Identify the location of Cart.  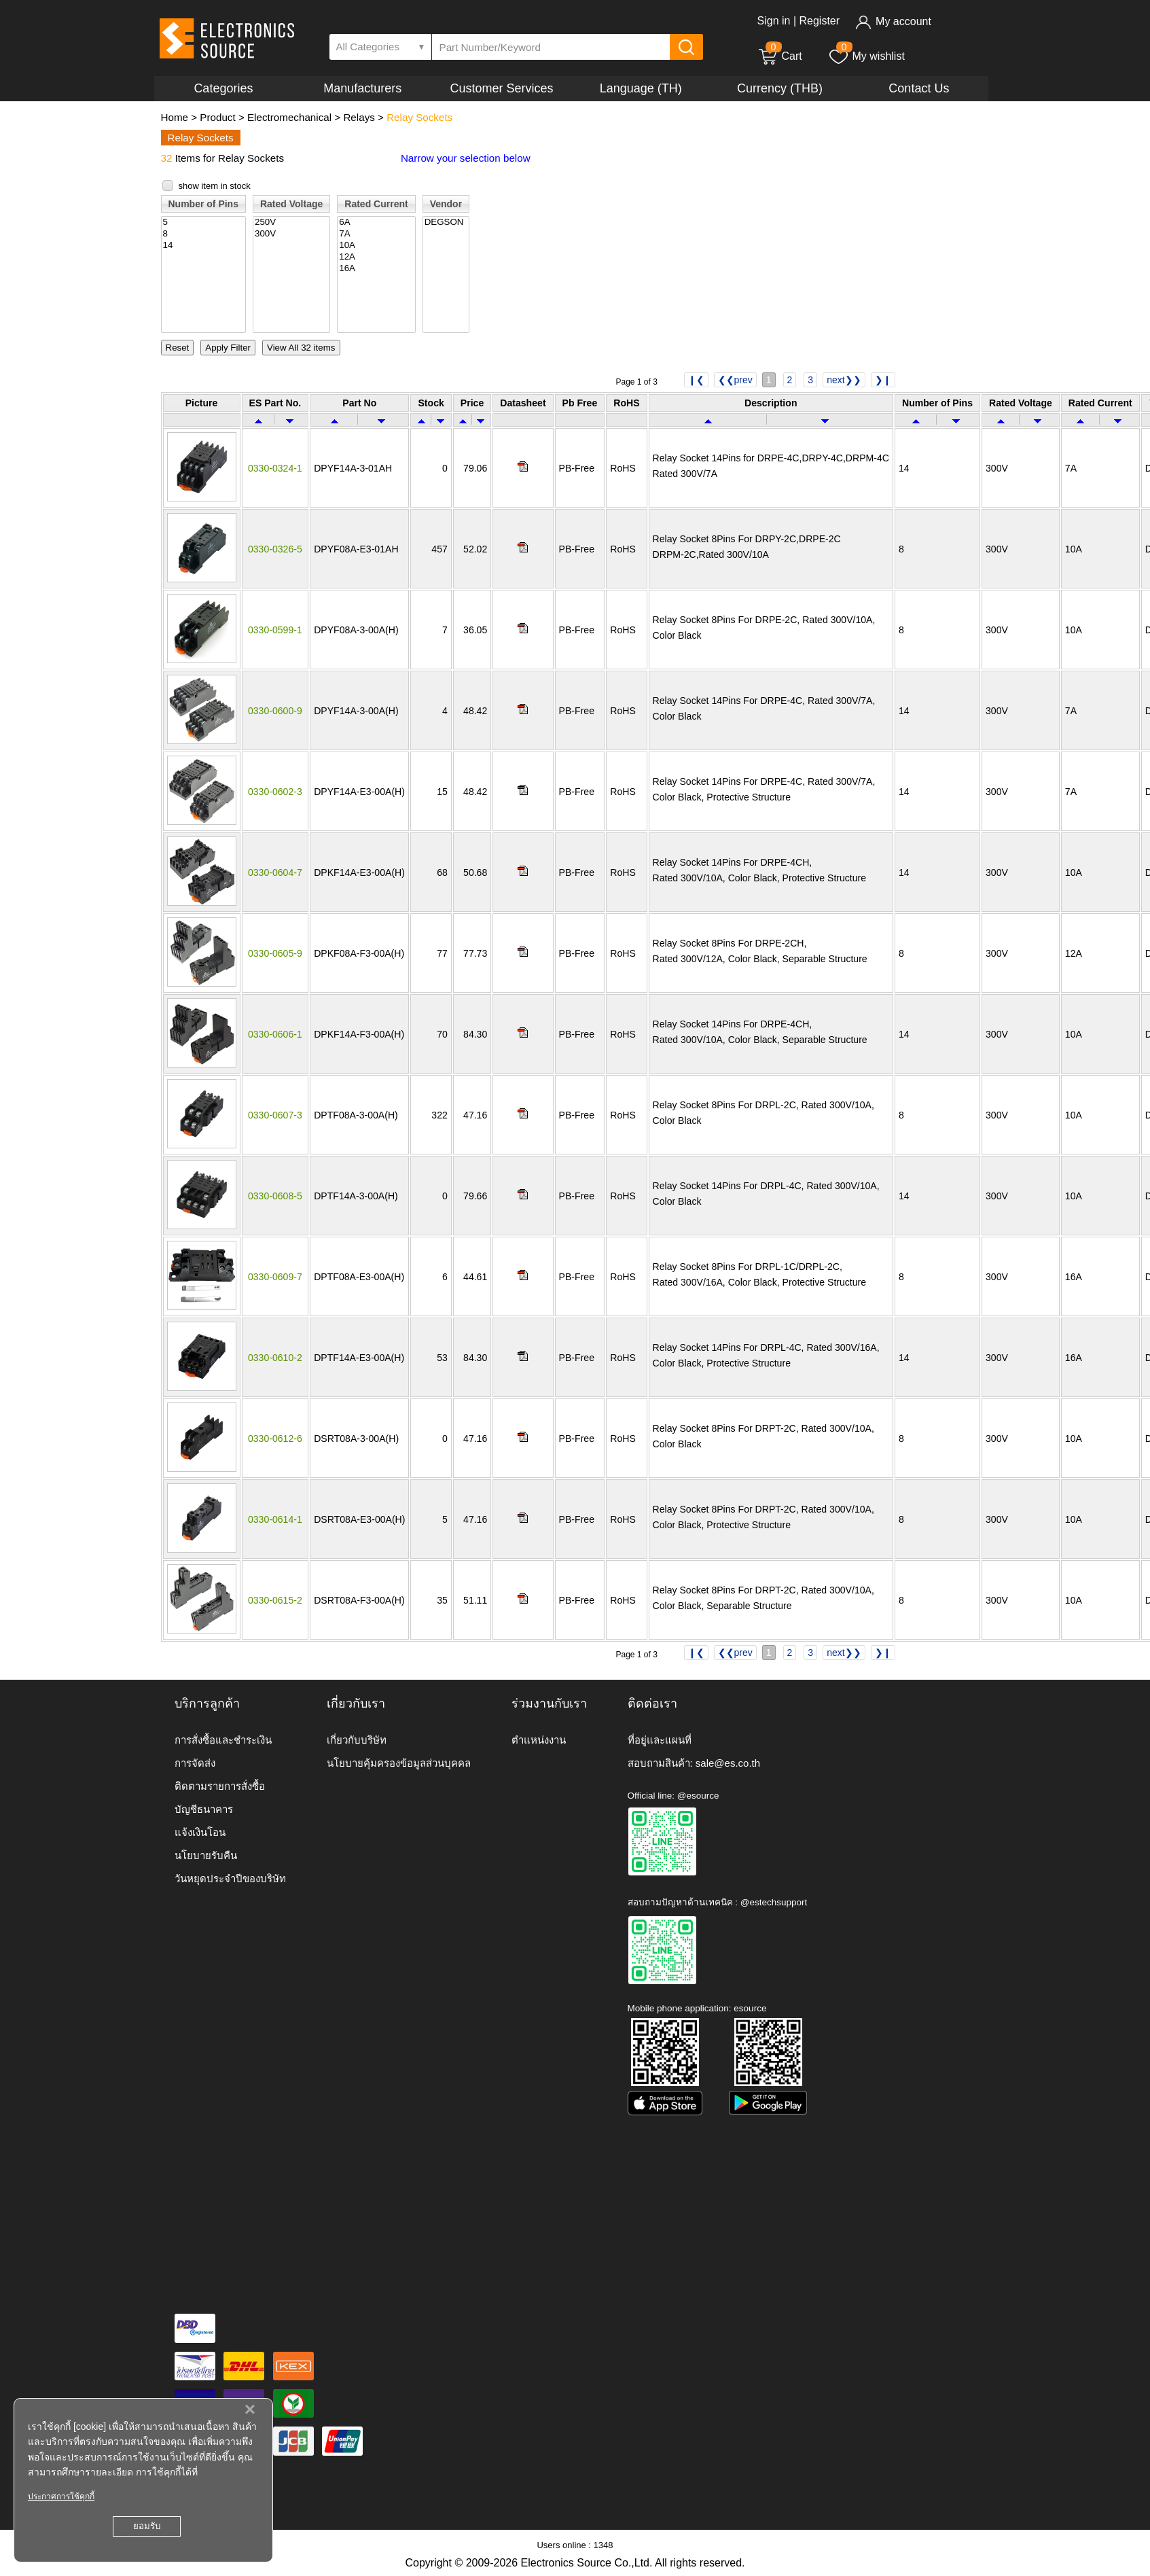
(779, 56).